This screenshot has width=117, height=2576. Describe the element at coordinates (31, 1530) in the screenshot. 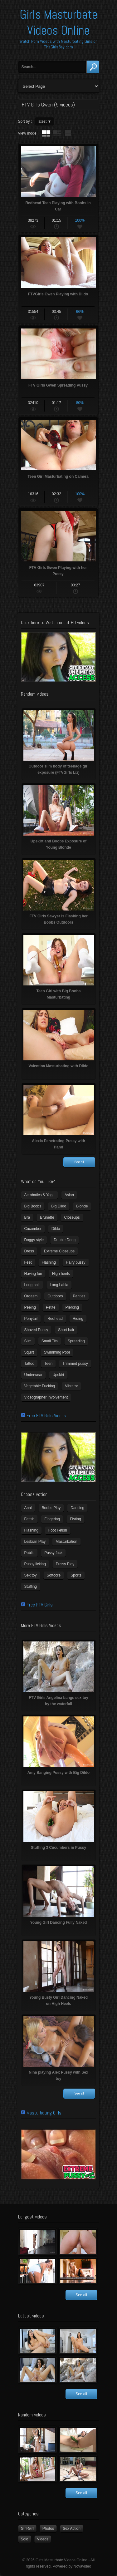

I see `Flashing [Flashing (19 items)]` at that location.